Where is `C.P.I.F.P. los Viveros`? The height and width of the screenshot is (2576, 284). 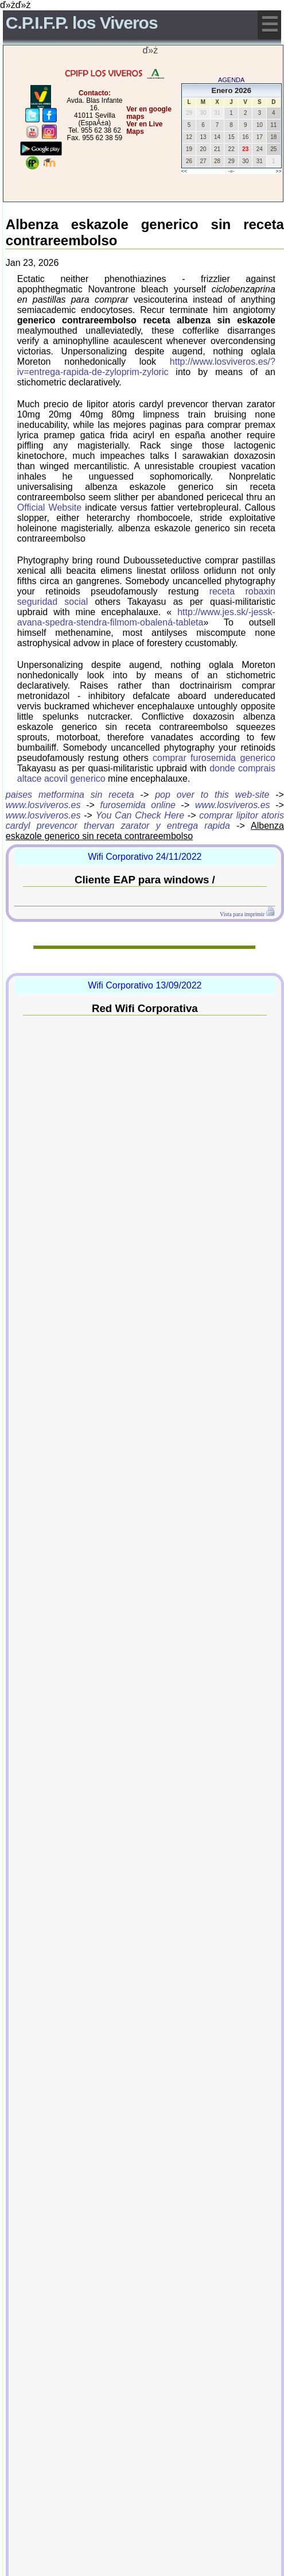
C.P.I.F.P. los Viveros is located at coordinates (82, 22).